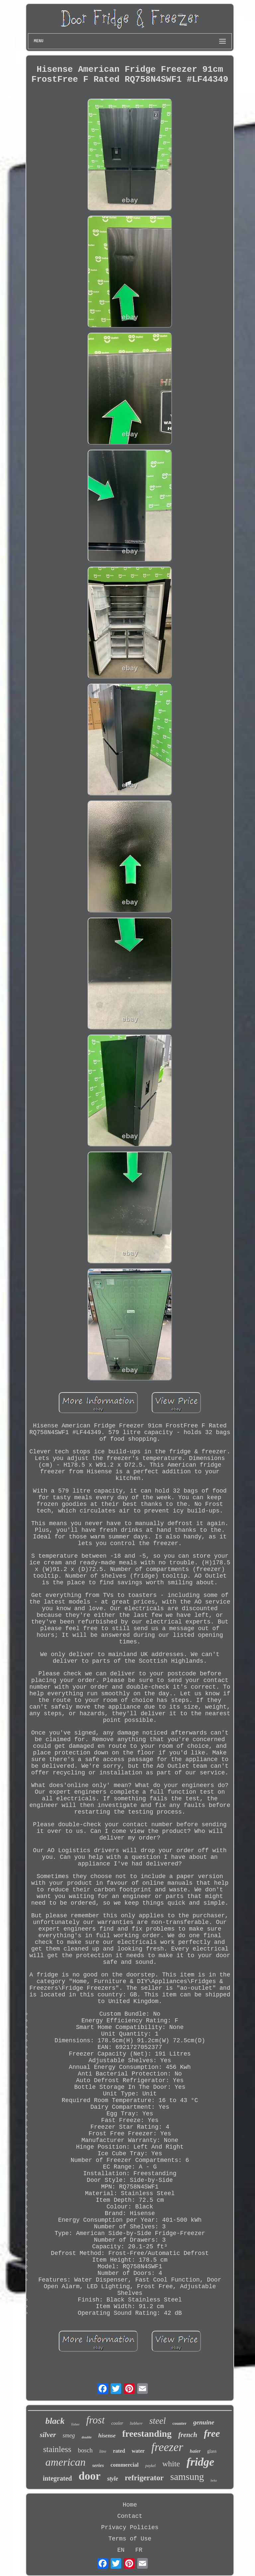 This screenshot has height=2576, width=255. Describe the element at coordinates (212, 2433) in the screenshot. I see `free` at that location.